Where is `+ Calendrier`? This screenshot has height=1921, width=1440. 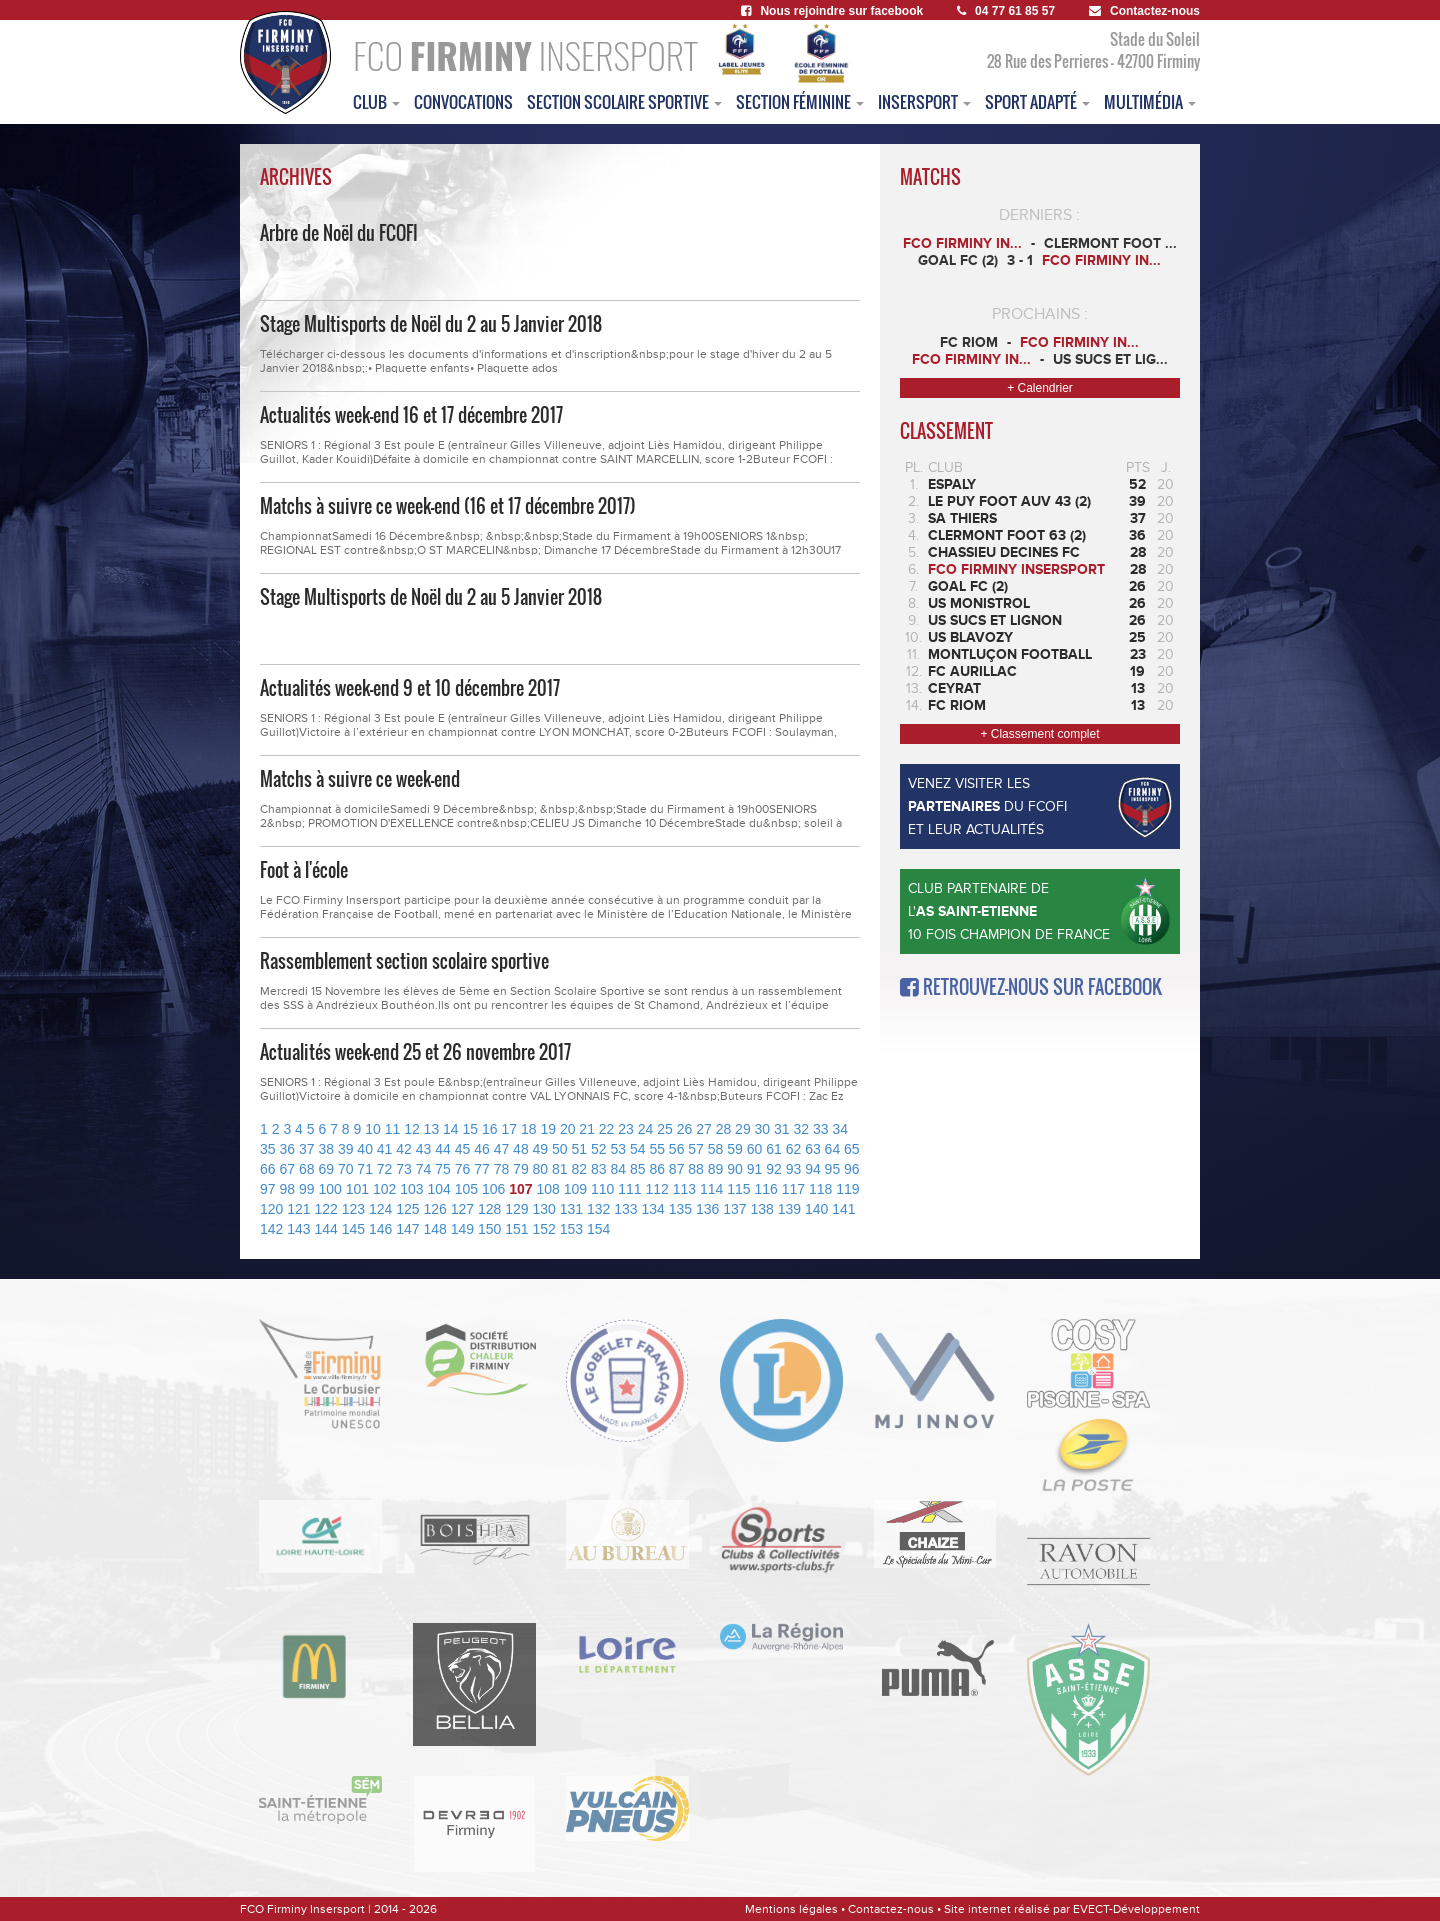
+ Calendrier is located at coordinates (1040, 388).